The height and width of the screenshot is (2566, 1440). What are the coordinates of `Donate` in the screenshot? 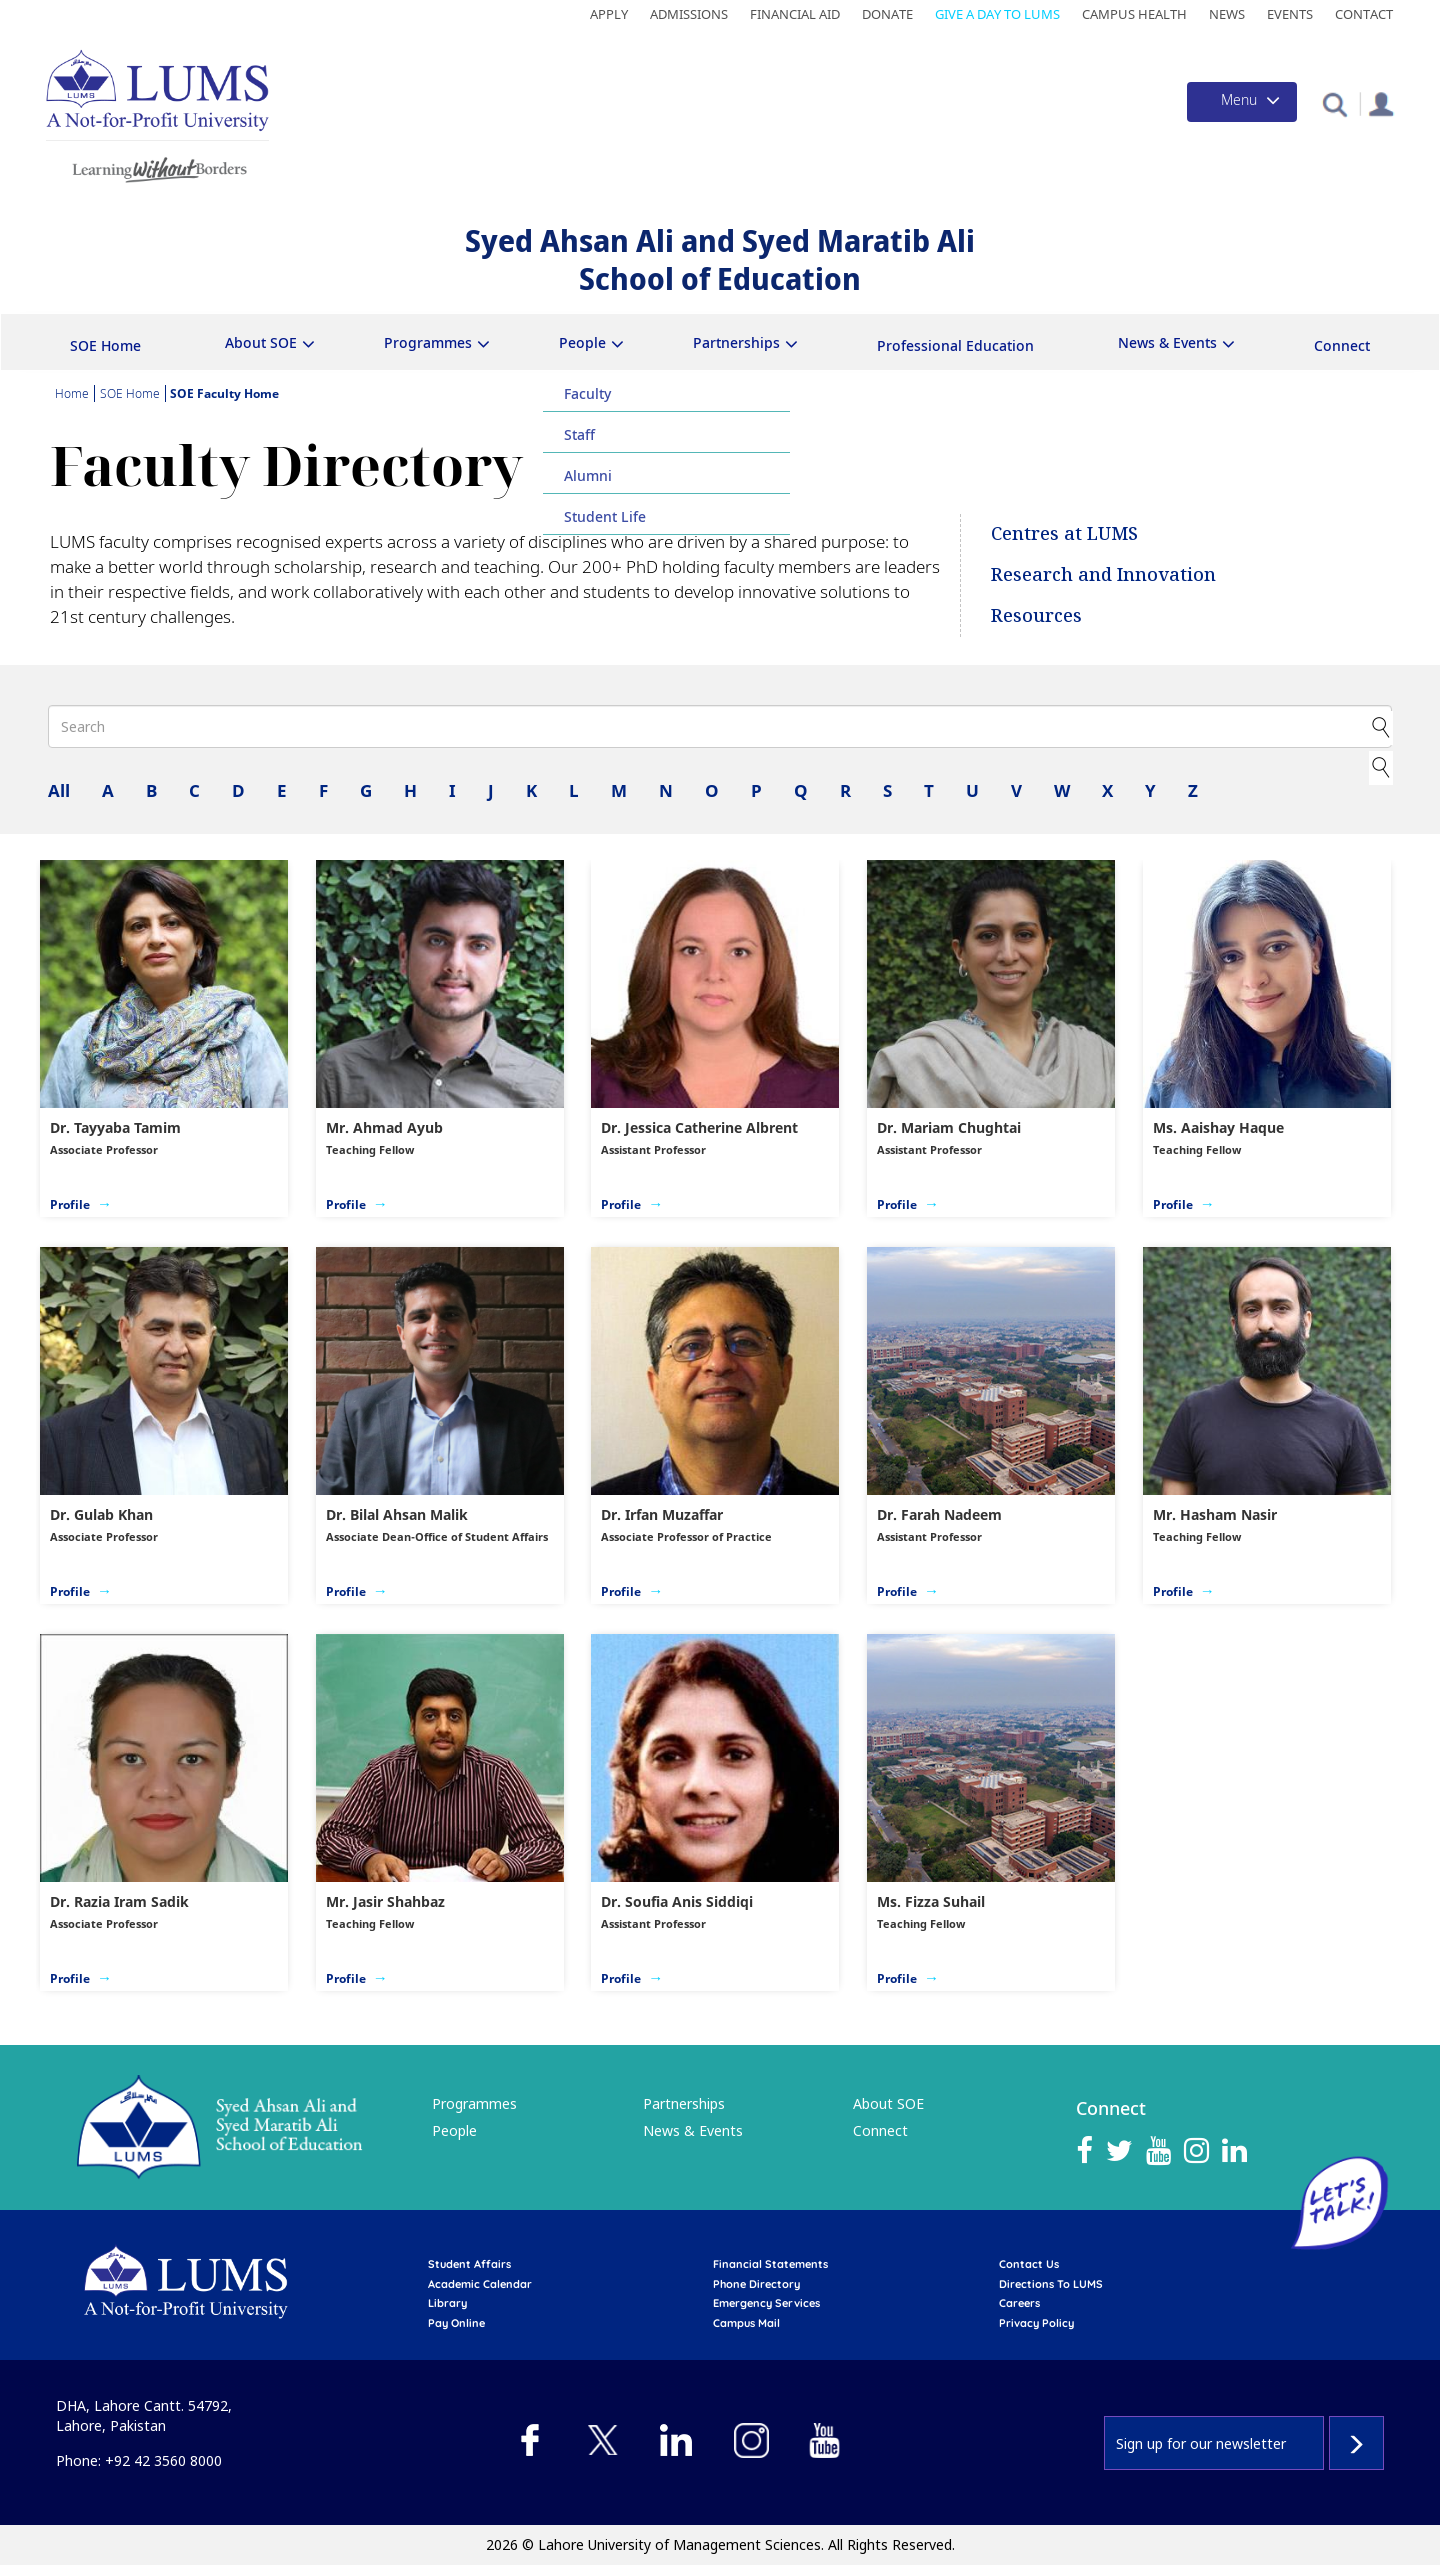 It's located at (887, 14).